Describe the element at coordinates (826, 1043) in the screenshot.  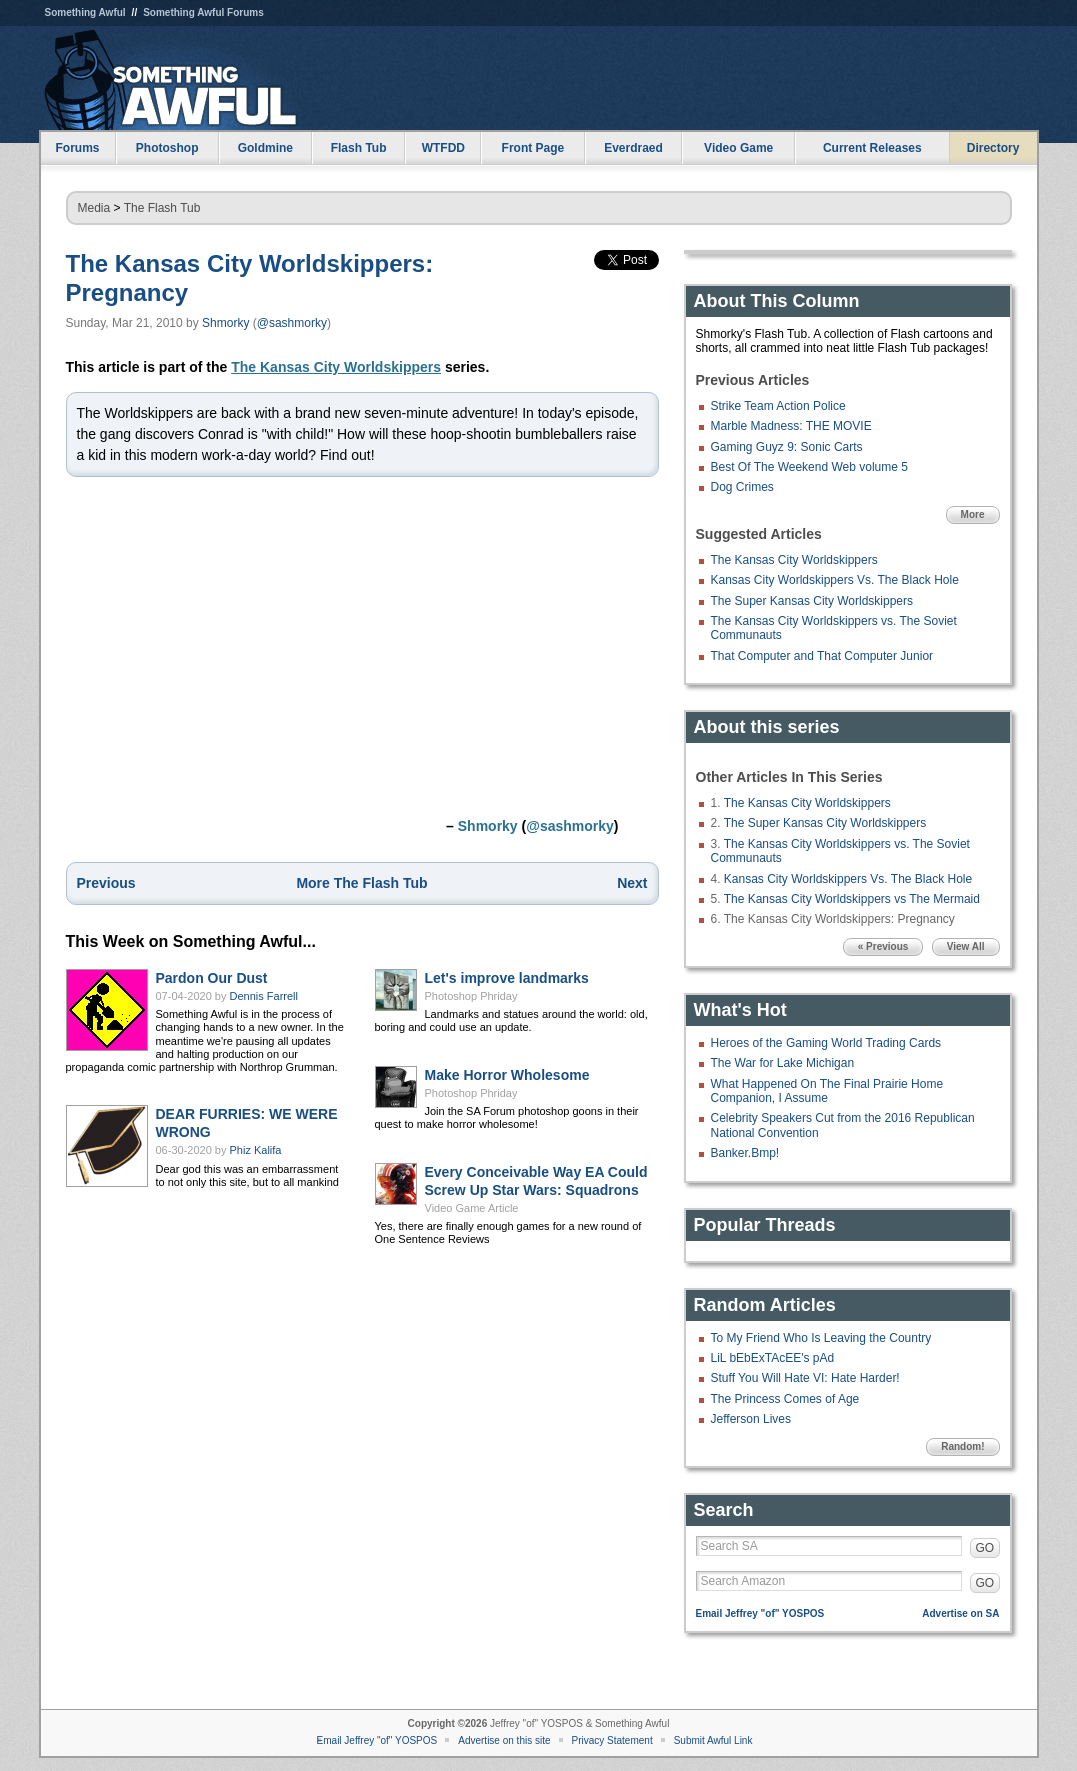
I see `Heroes of the Gaming World Trading Cards` at that location.